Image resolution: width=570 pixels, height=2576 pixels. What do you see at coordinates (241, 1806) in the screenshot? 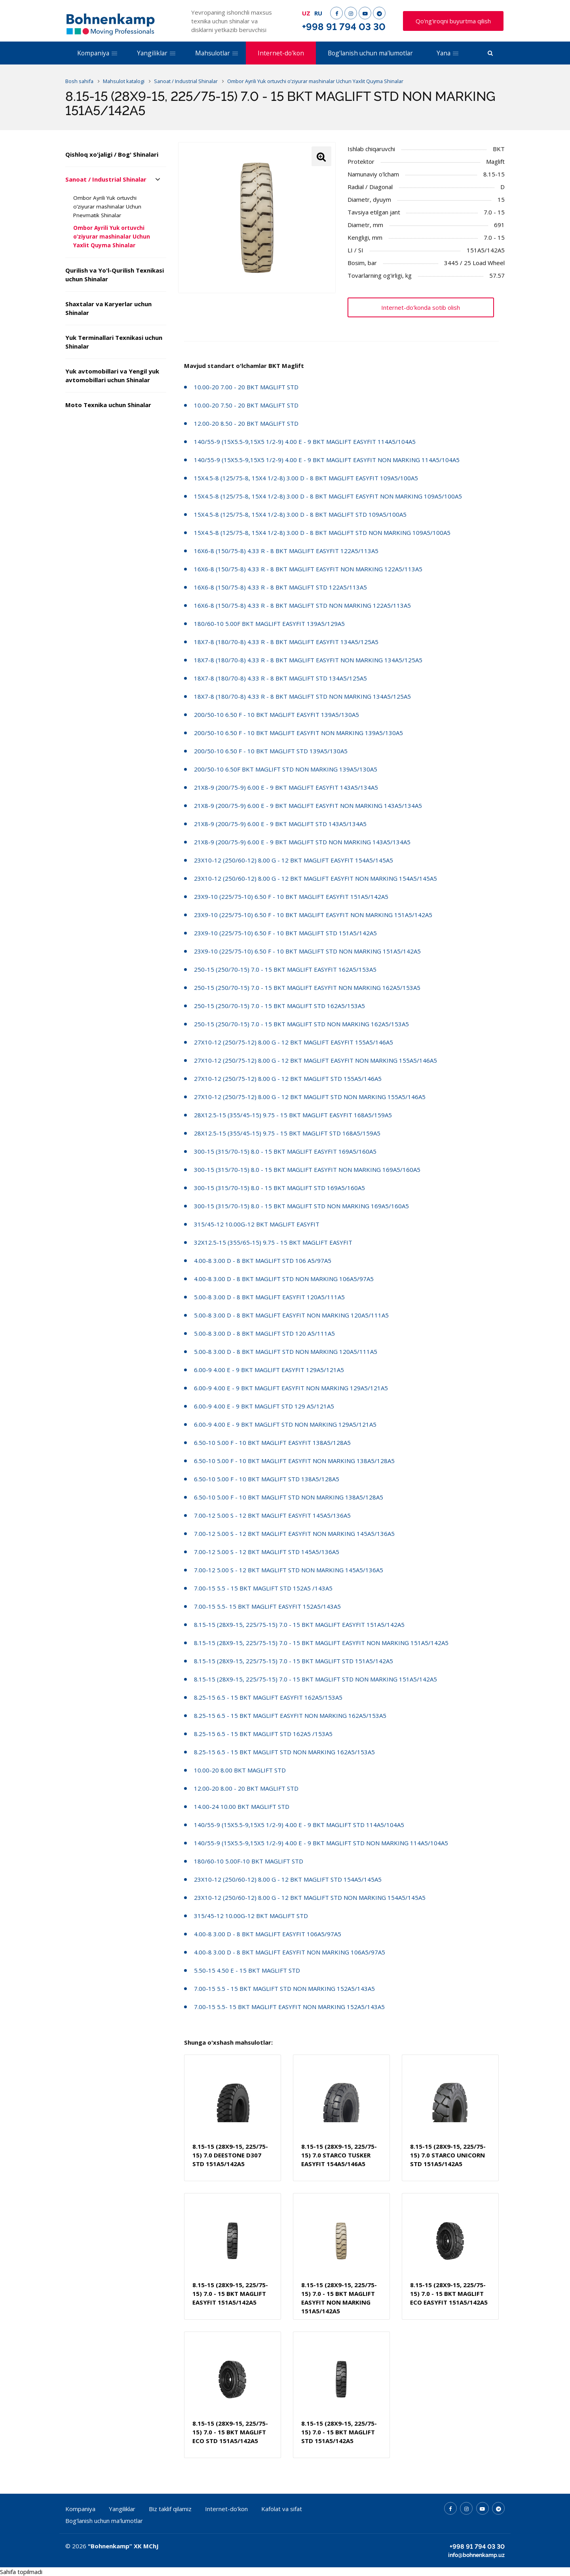
I see `14.00-24 10.00 BKT MAGLIFT STD` at bounding box center [241, 1806].